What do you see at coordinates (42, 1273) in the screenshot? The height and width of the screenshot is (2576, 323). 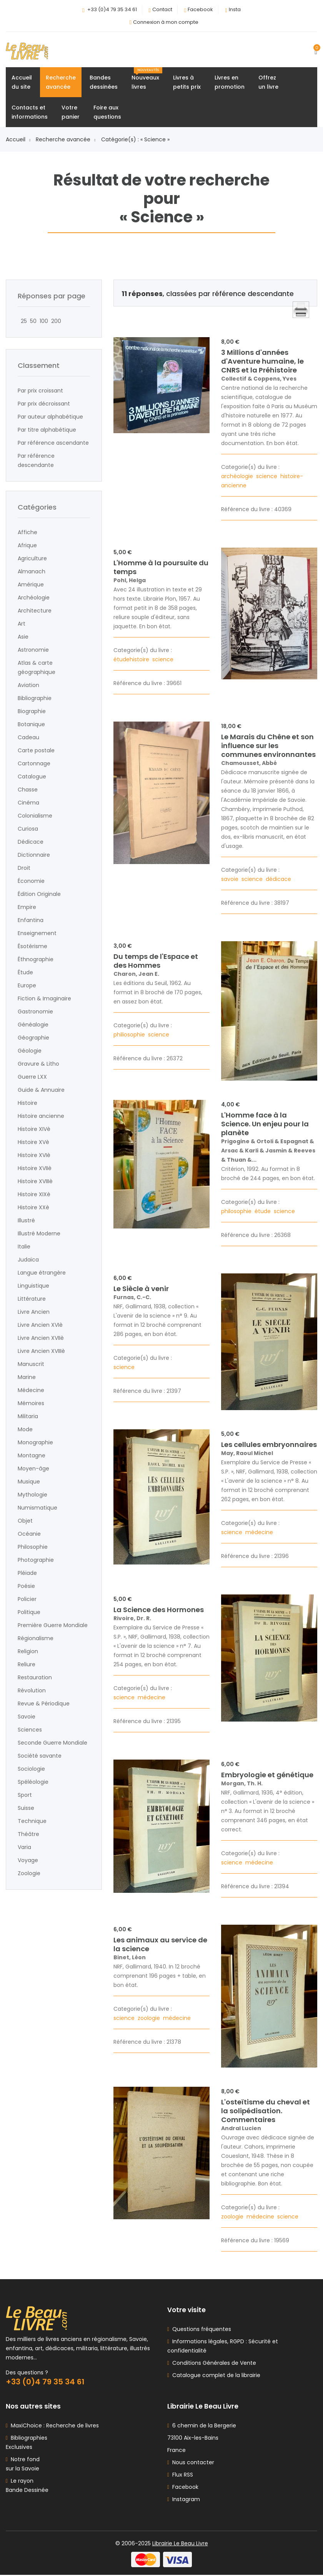 I see `Langue étrangère` at bounding box center [42, 1273].